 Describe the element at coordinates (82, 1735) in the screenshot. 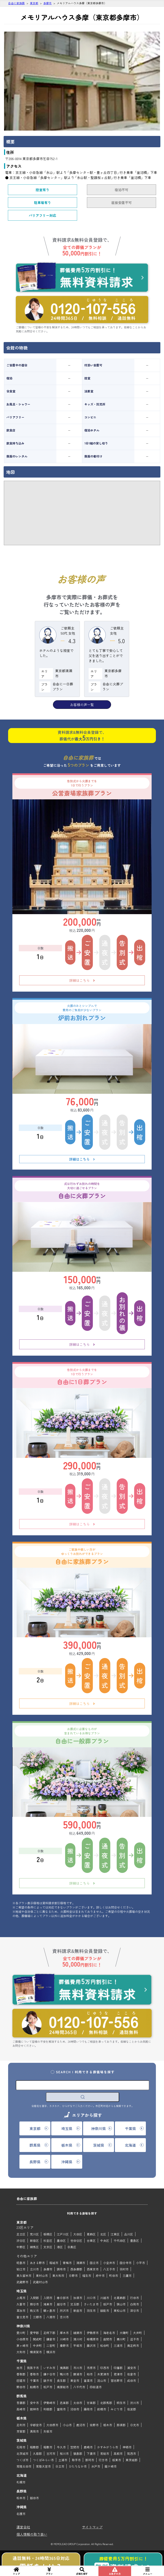

I see `自由に一般葬プラン` at that location.